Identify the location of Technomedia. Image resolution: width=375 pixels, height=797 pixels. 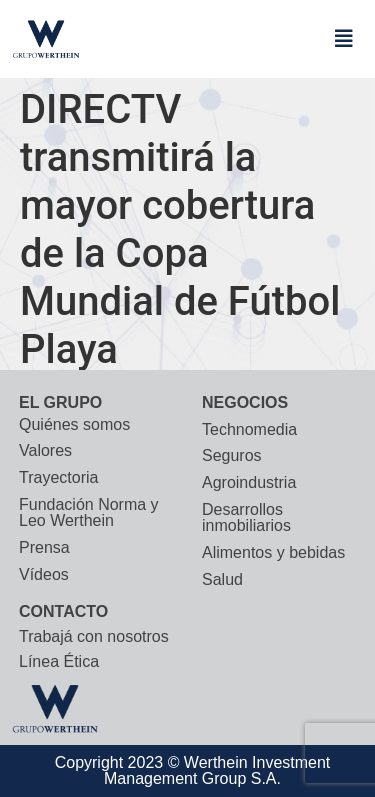
(249, 429).